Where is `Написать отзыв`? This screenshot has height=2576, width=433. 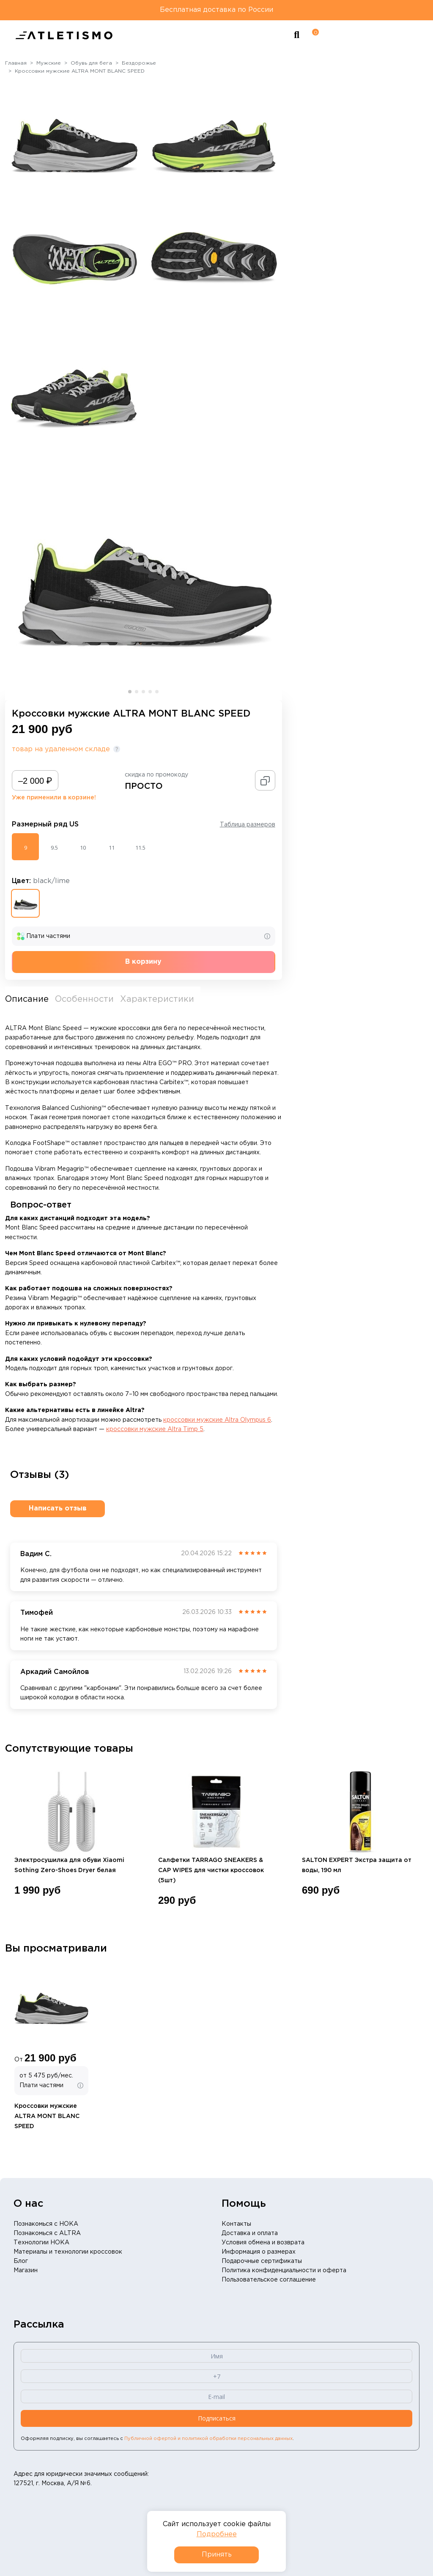 Написать отзыв is located at coordinates (58, 1508).